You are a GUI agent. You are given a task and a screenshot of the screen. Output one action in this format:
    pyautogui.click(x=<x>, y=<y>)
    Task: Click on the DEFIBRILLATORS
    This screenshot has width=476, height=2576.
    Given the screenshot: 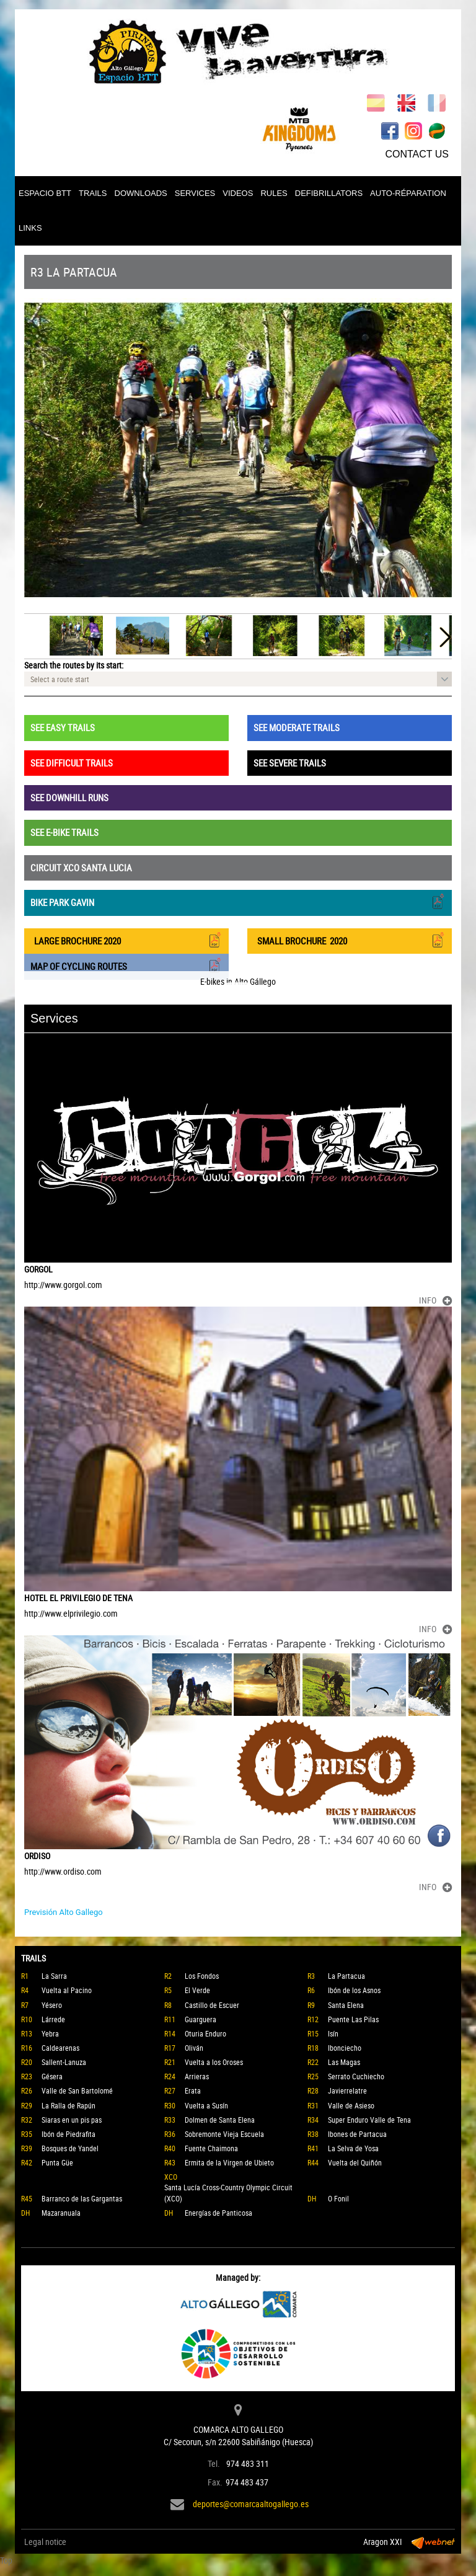 What is the action you would take?
    pyautogui.click(x=329, y=193)
    